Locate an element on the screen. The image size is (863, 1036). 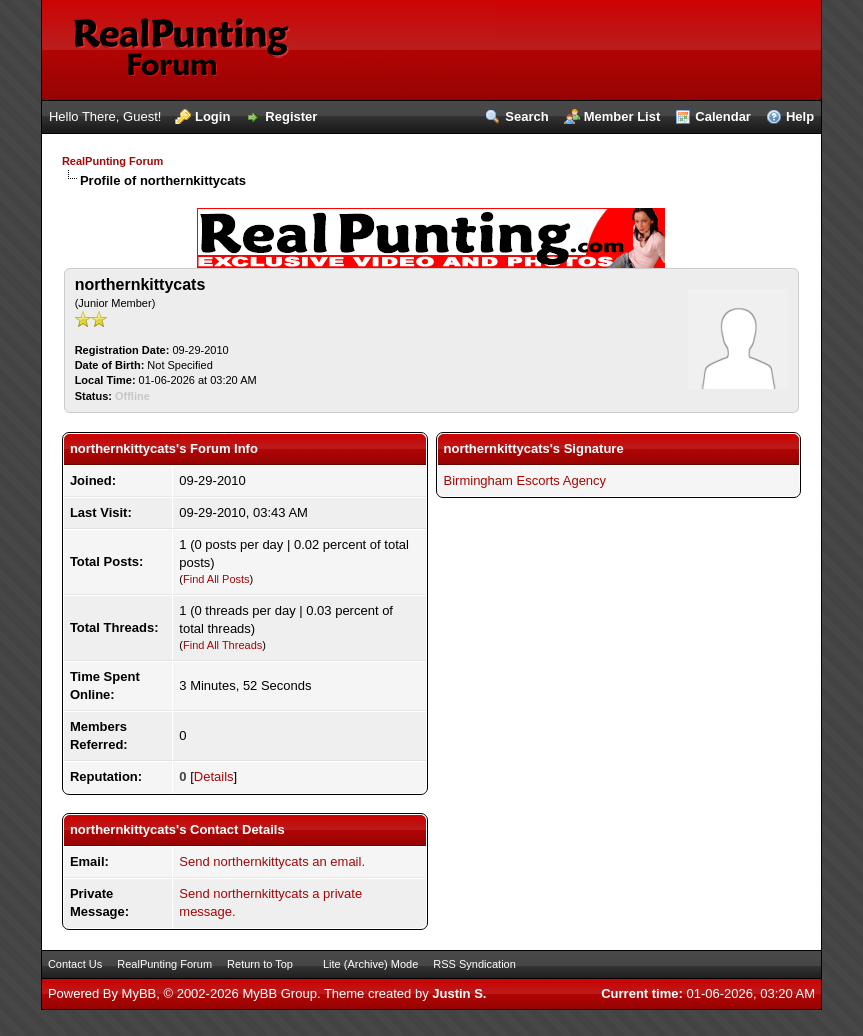
RSS Syndication is located at coordinates (474, 964).